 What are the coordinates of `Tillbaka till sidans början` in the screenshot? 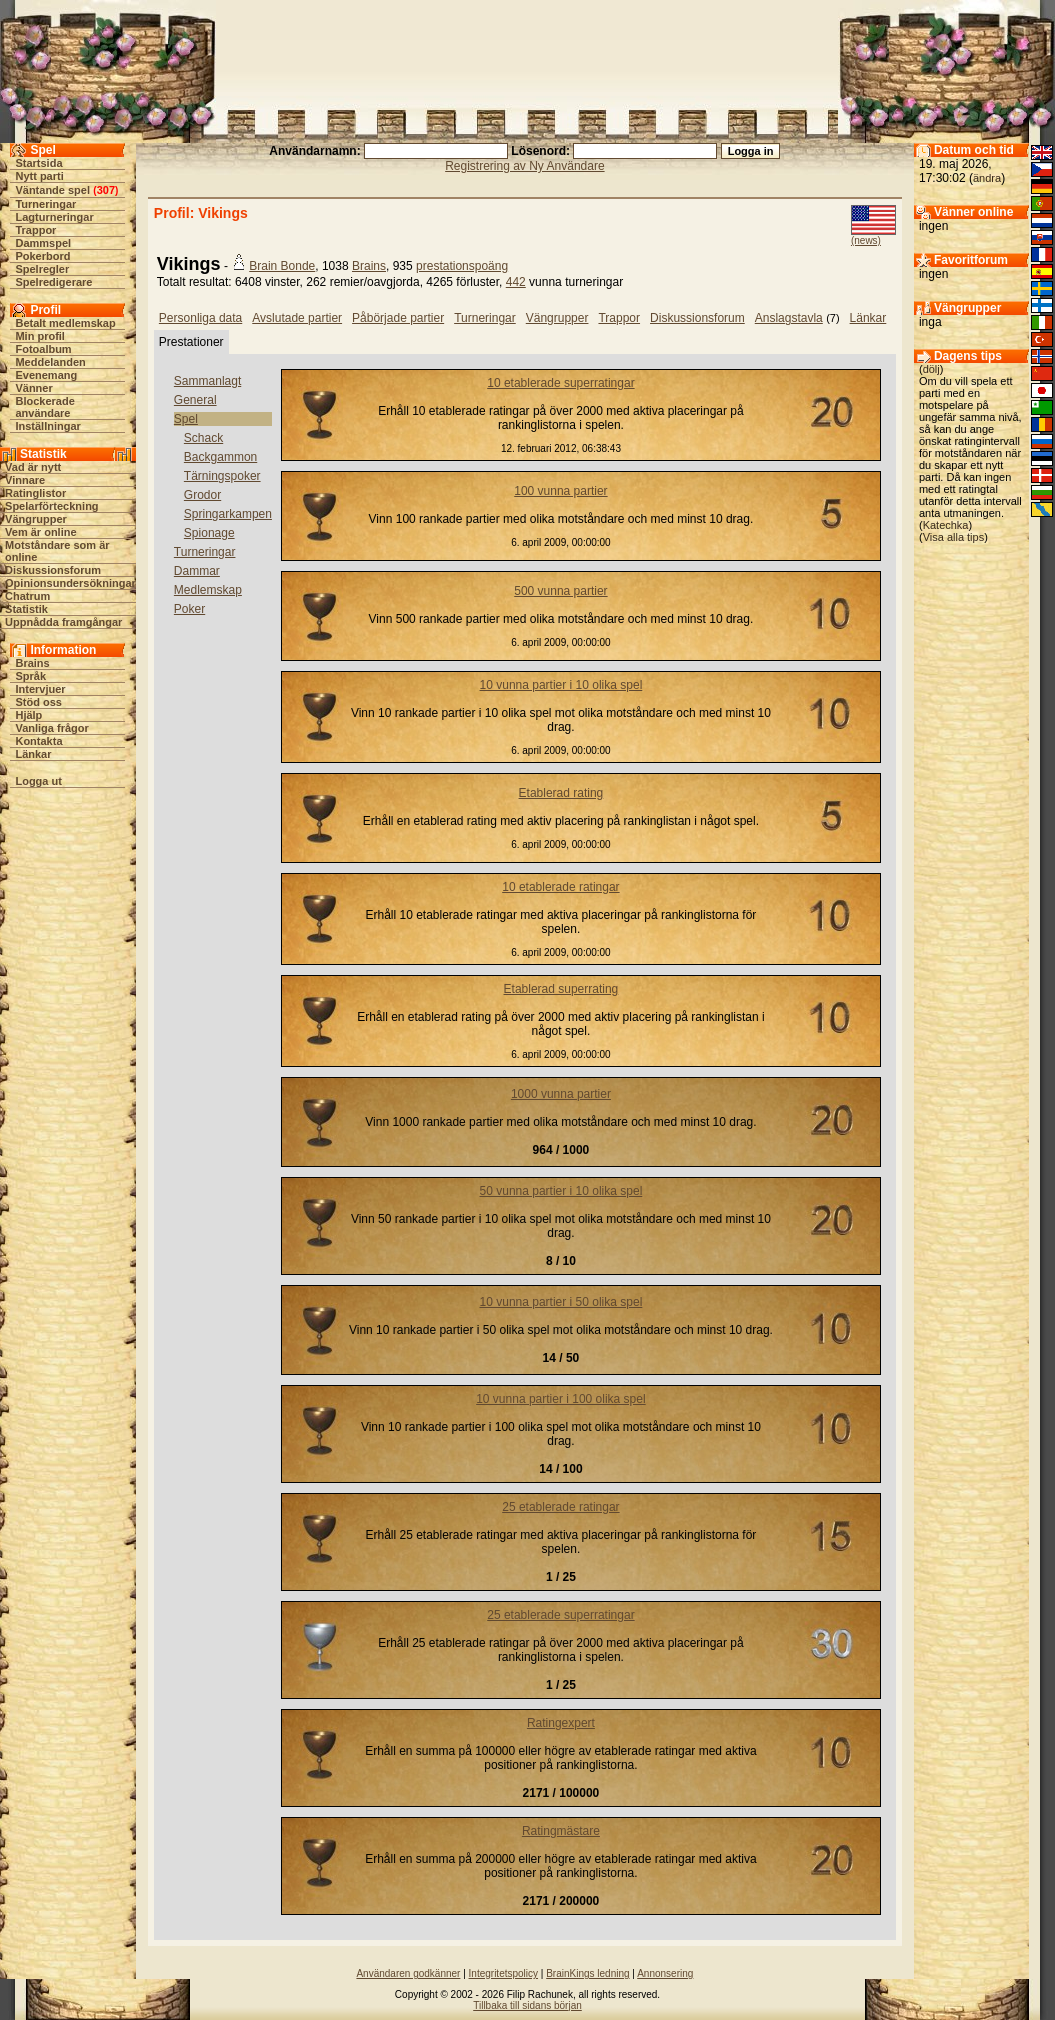 It's located at (527, 2005).